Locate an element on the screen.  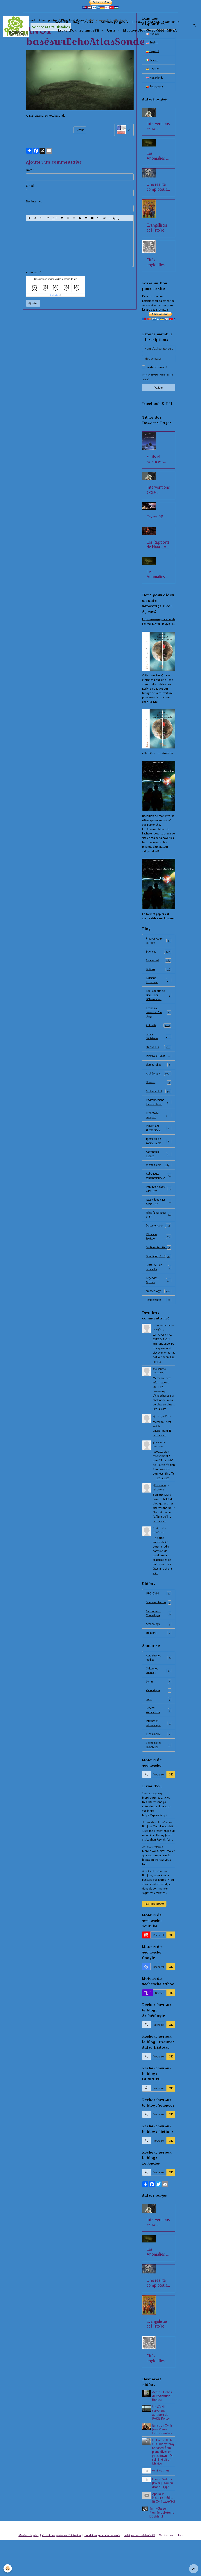
Fictions is located at coordinates (158, 972).